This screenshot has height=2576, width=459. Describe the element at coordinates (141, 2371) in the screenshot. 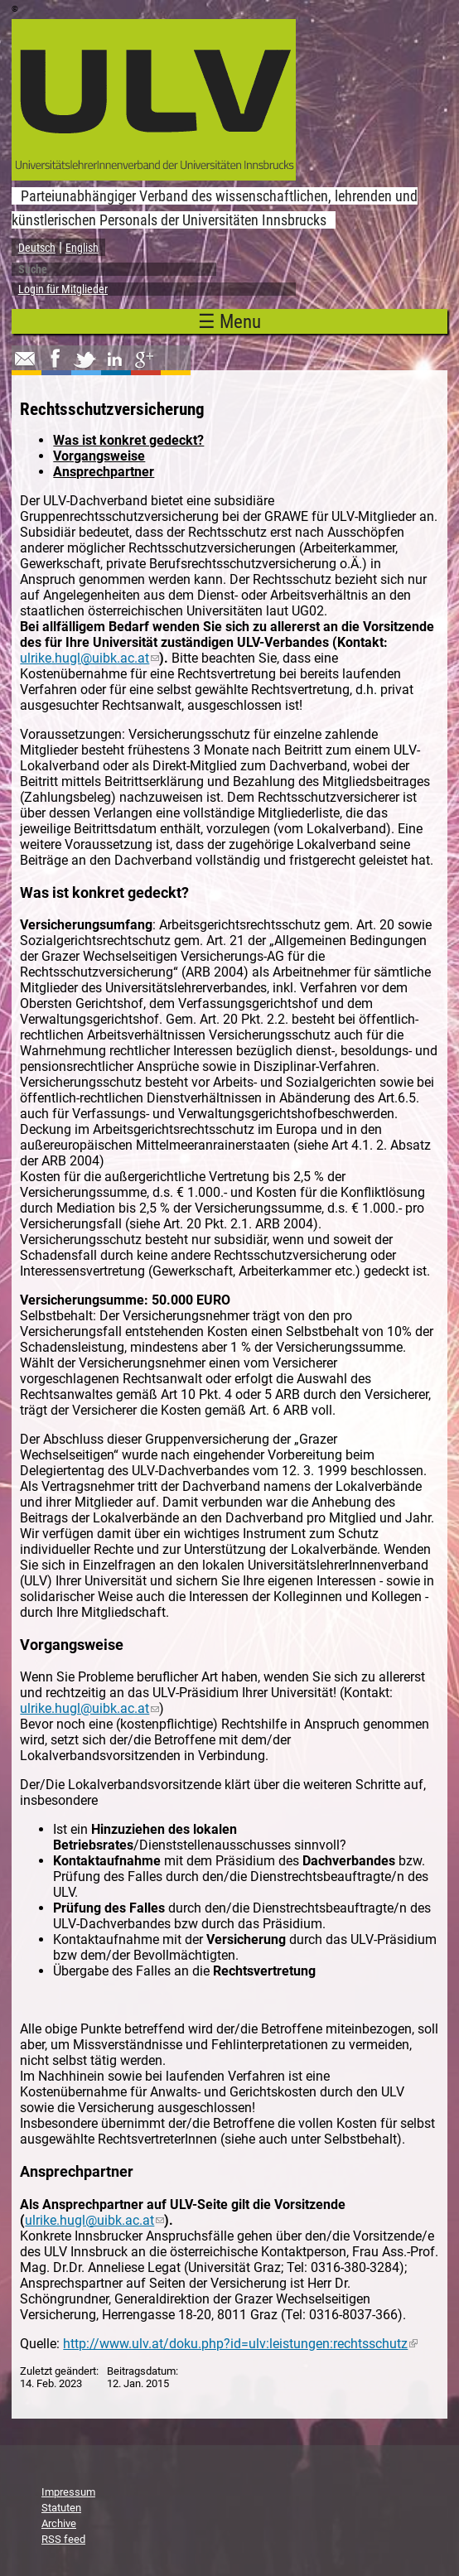

I see `Beitragsdatum` at that location.